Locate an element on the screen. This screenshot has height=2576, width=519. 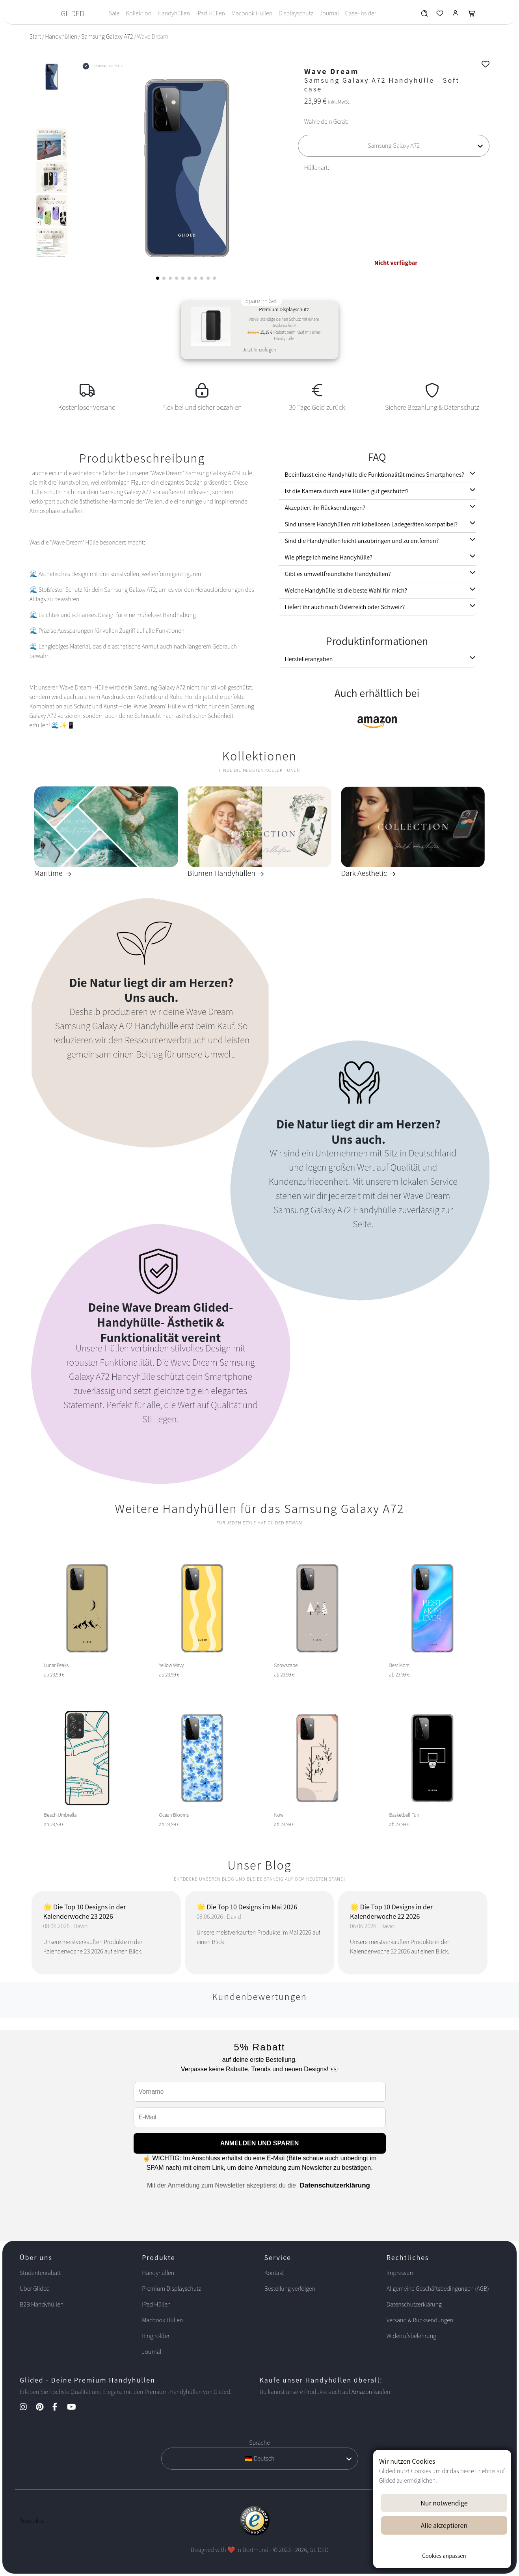
Widerrufsbelehrung is located at coordinates (411, 2336).